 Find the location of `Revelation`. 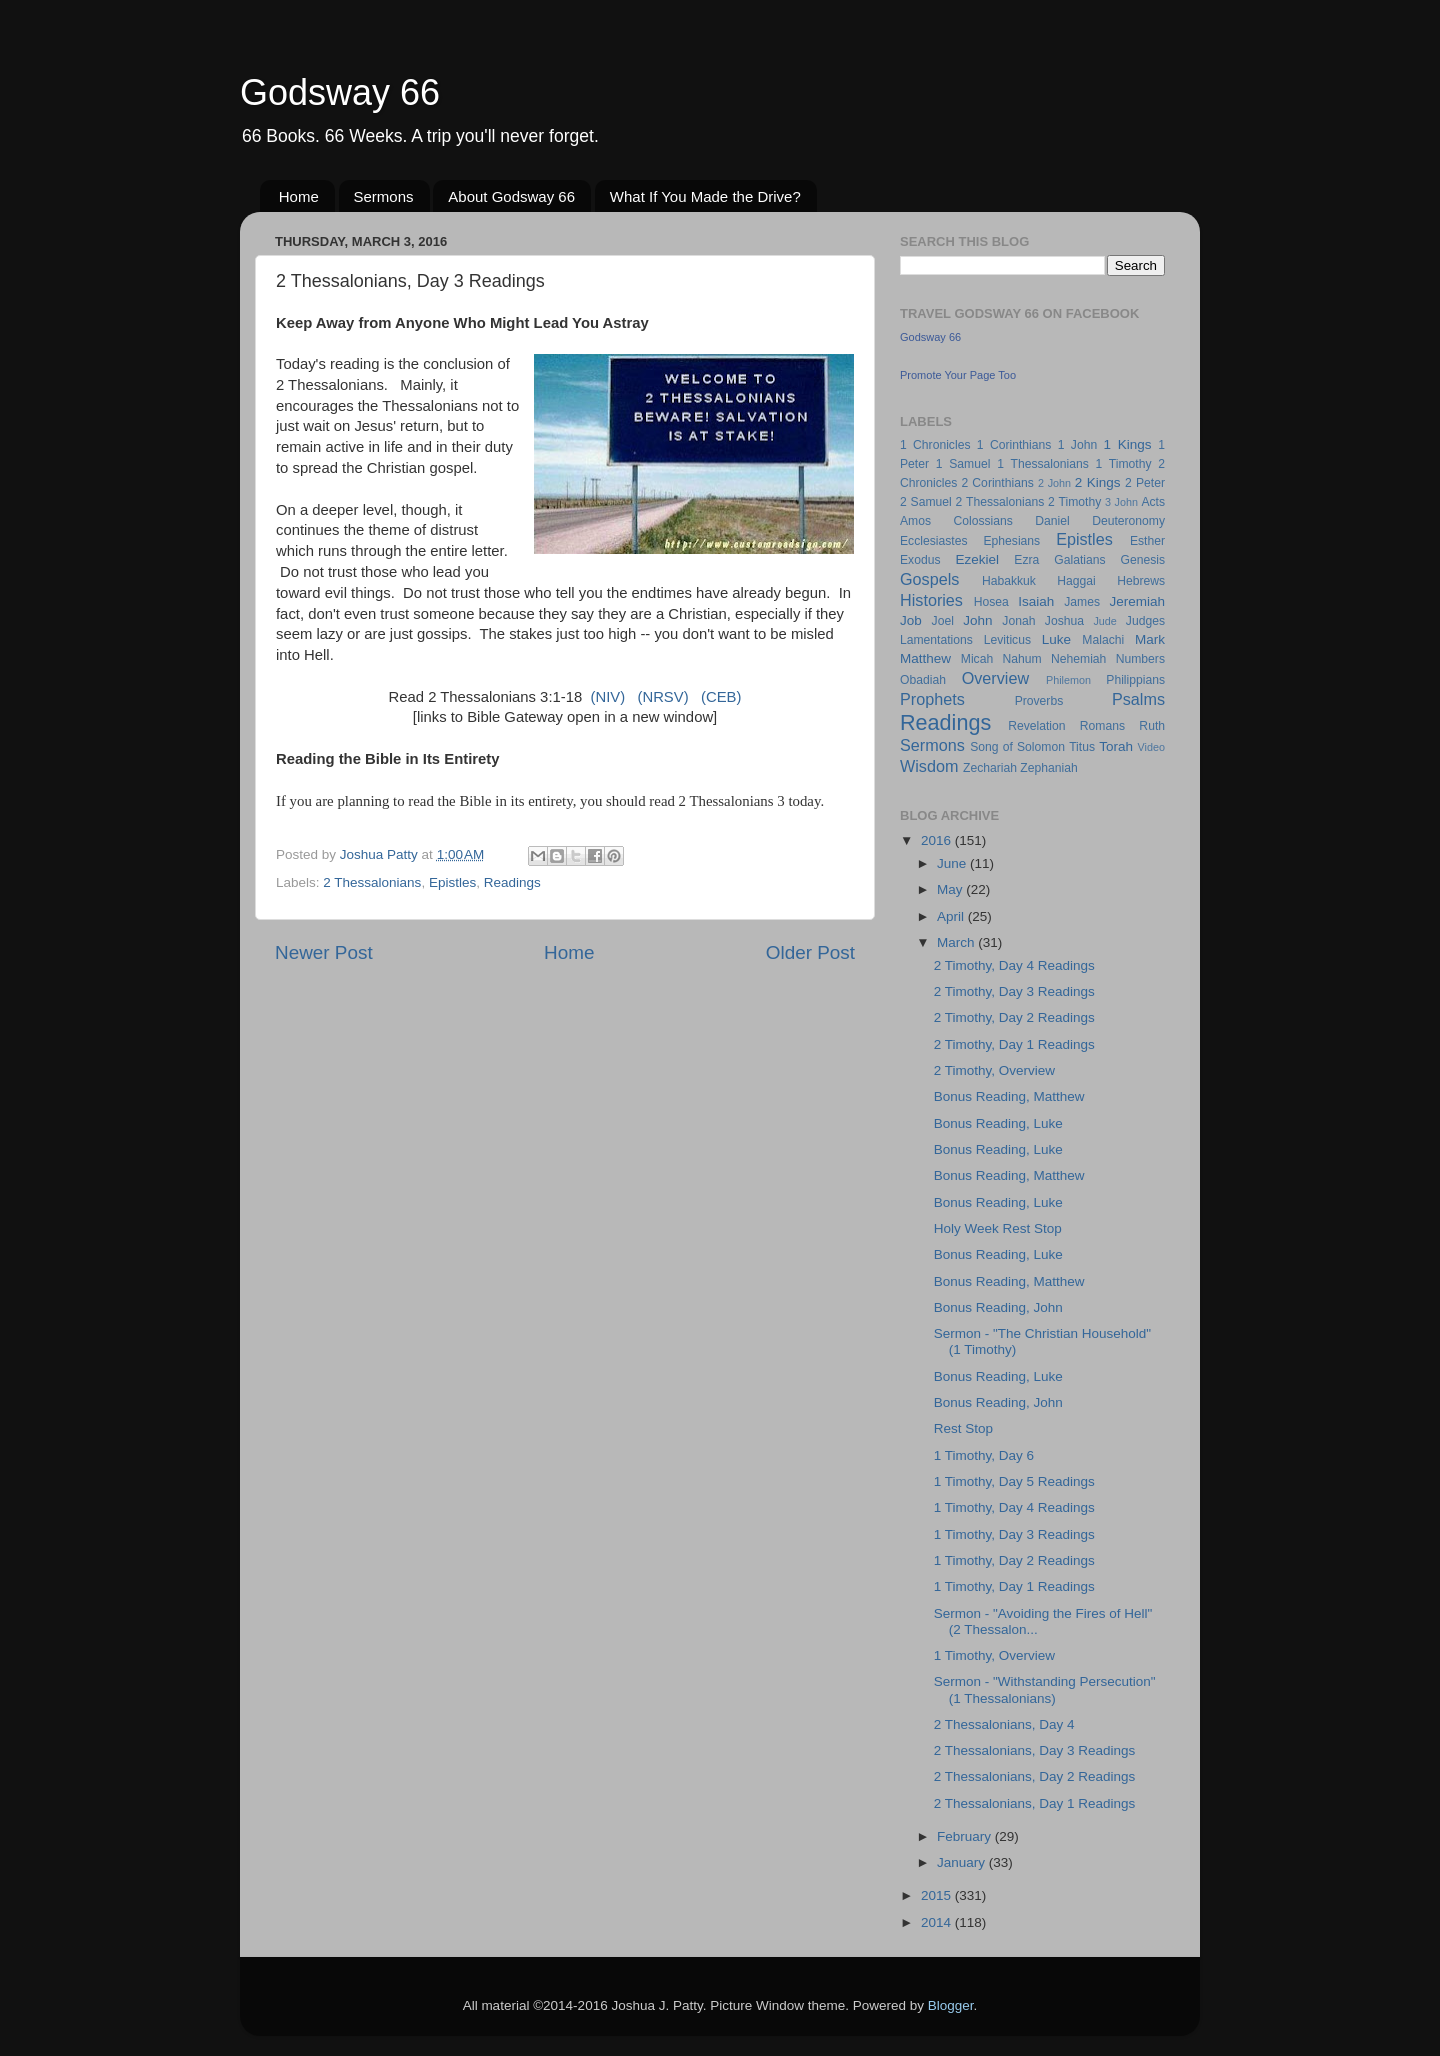

Revelation is located at coordinates (1036, 726).